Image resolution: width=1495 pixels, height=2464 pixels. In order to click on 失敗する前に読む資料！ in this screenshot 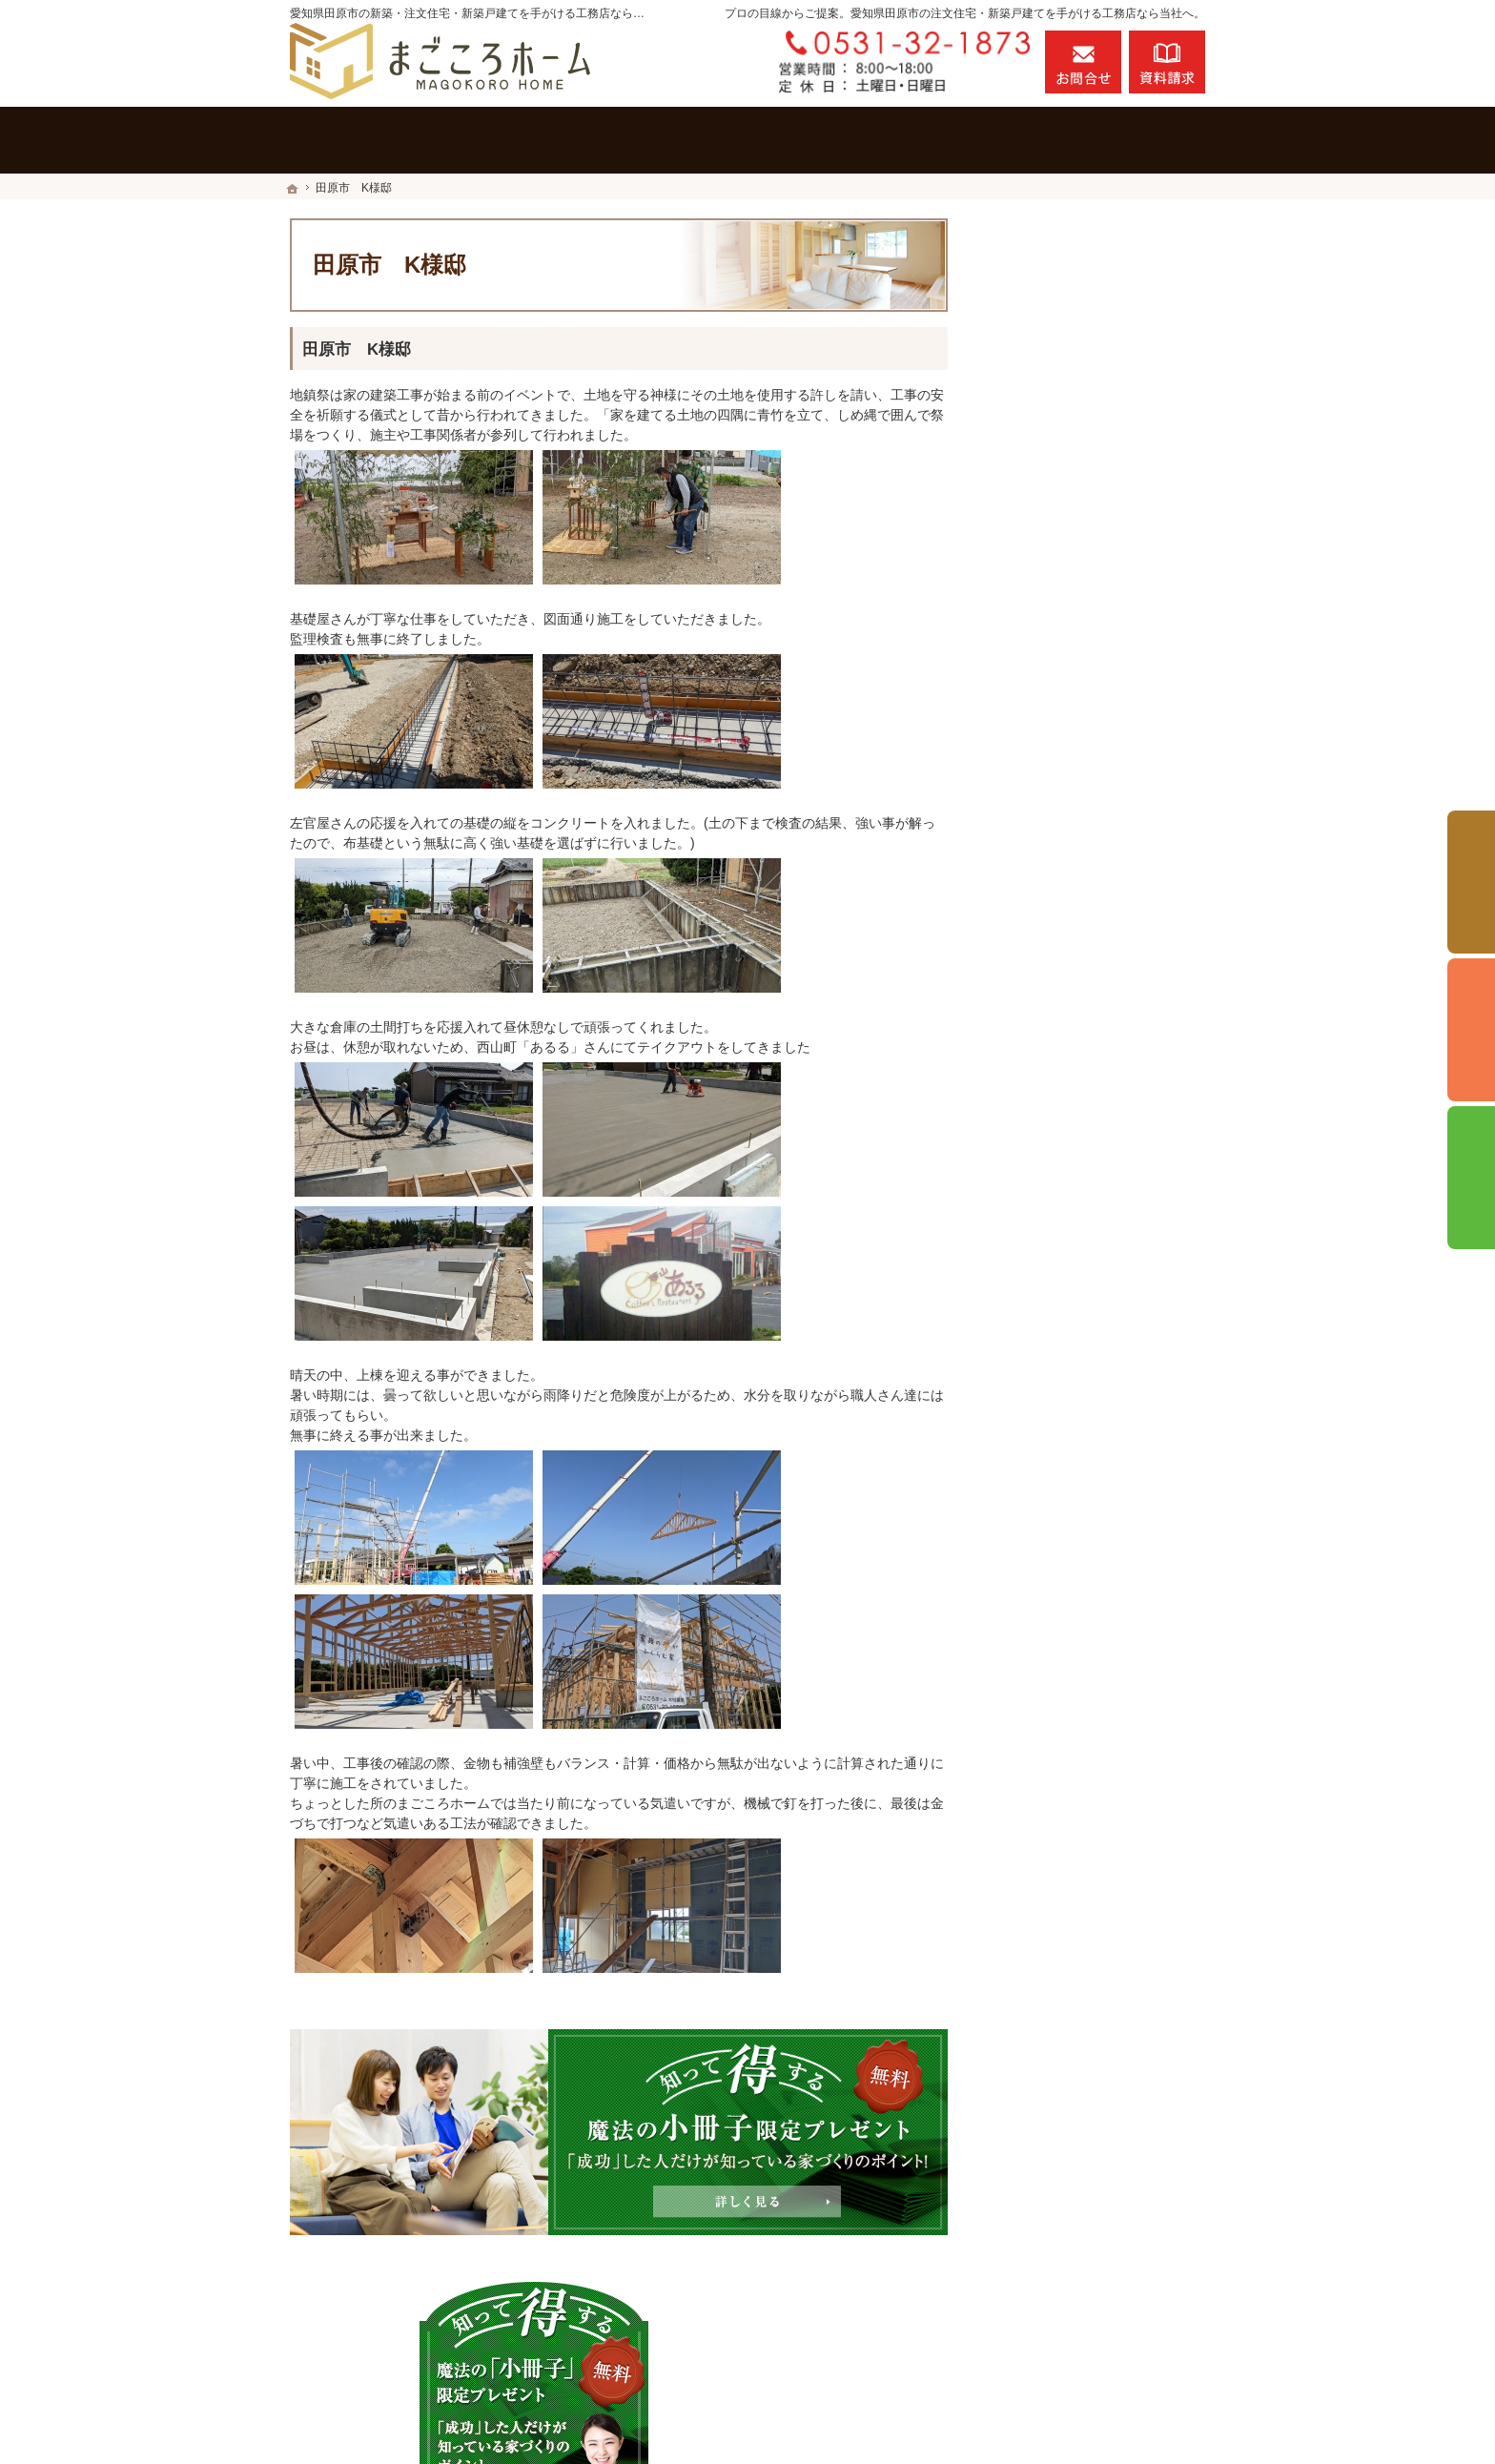, I will do `click(1080, 1410)`.